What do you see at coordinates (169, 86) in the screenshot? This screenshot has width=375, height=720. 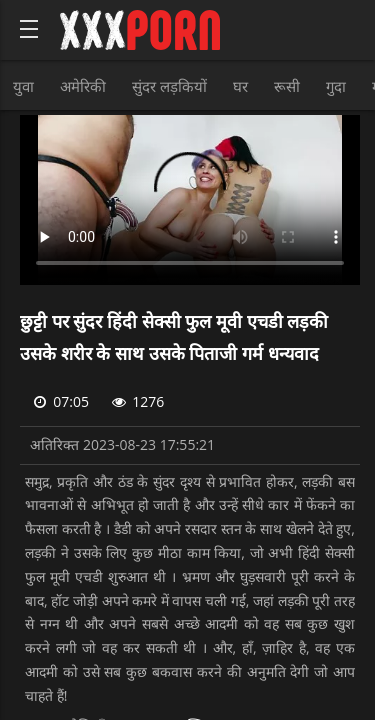 I see `सुंदर लड़कियों` at bounding box center [169, 86].